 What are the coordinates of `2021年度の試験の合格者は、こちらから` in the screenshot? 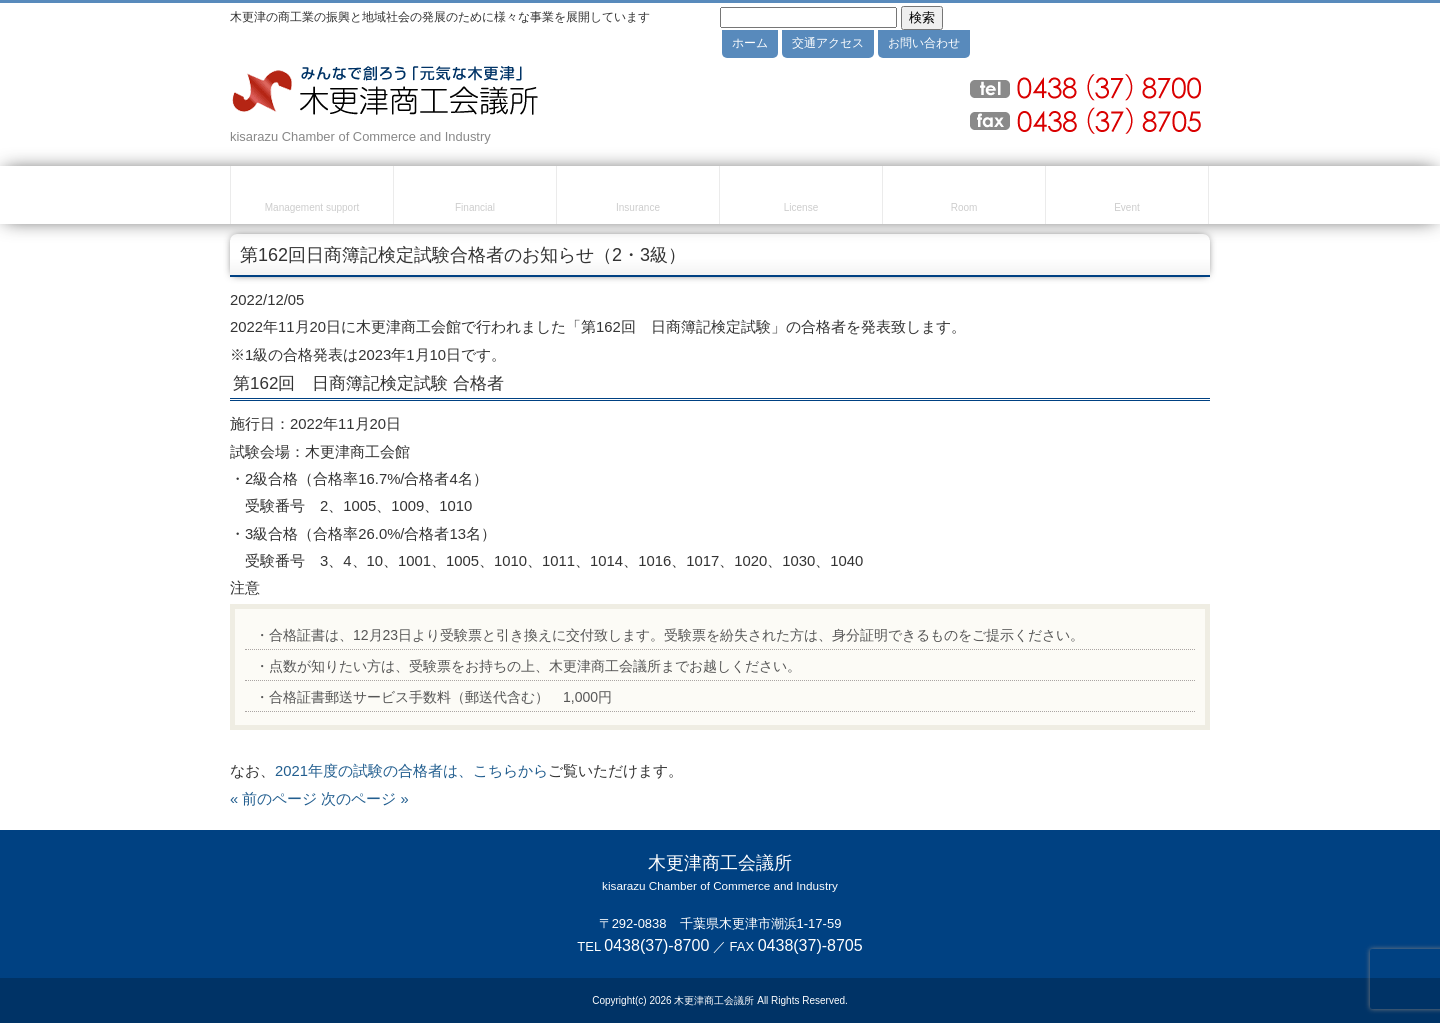 It's located at (411, 771).